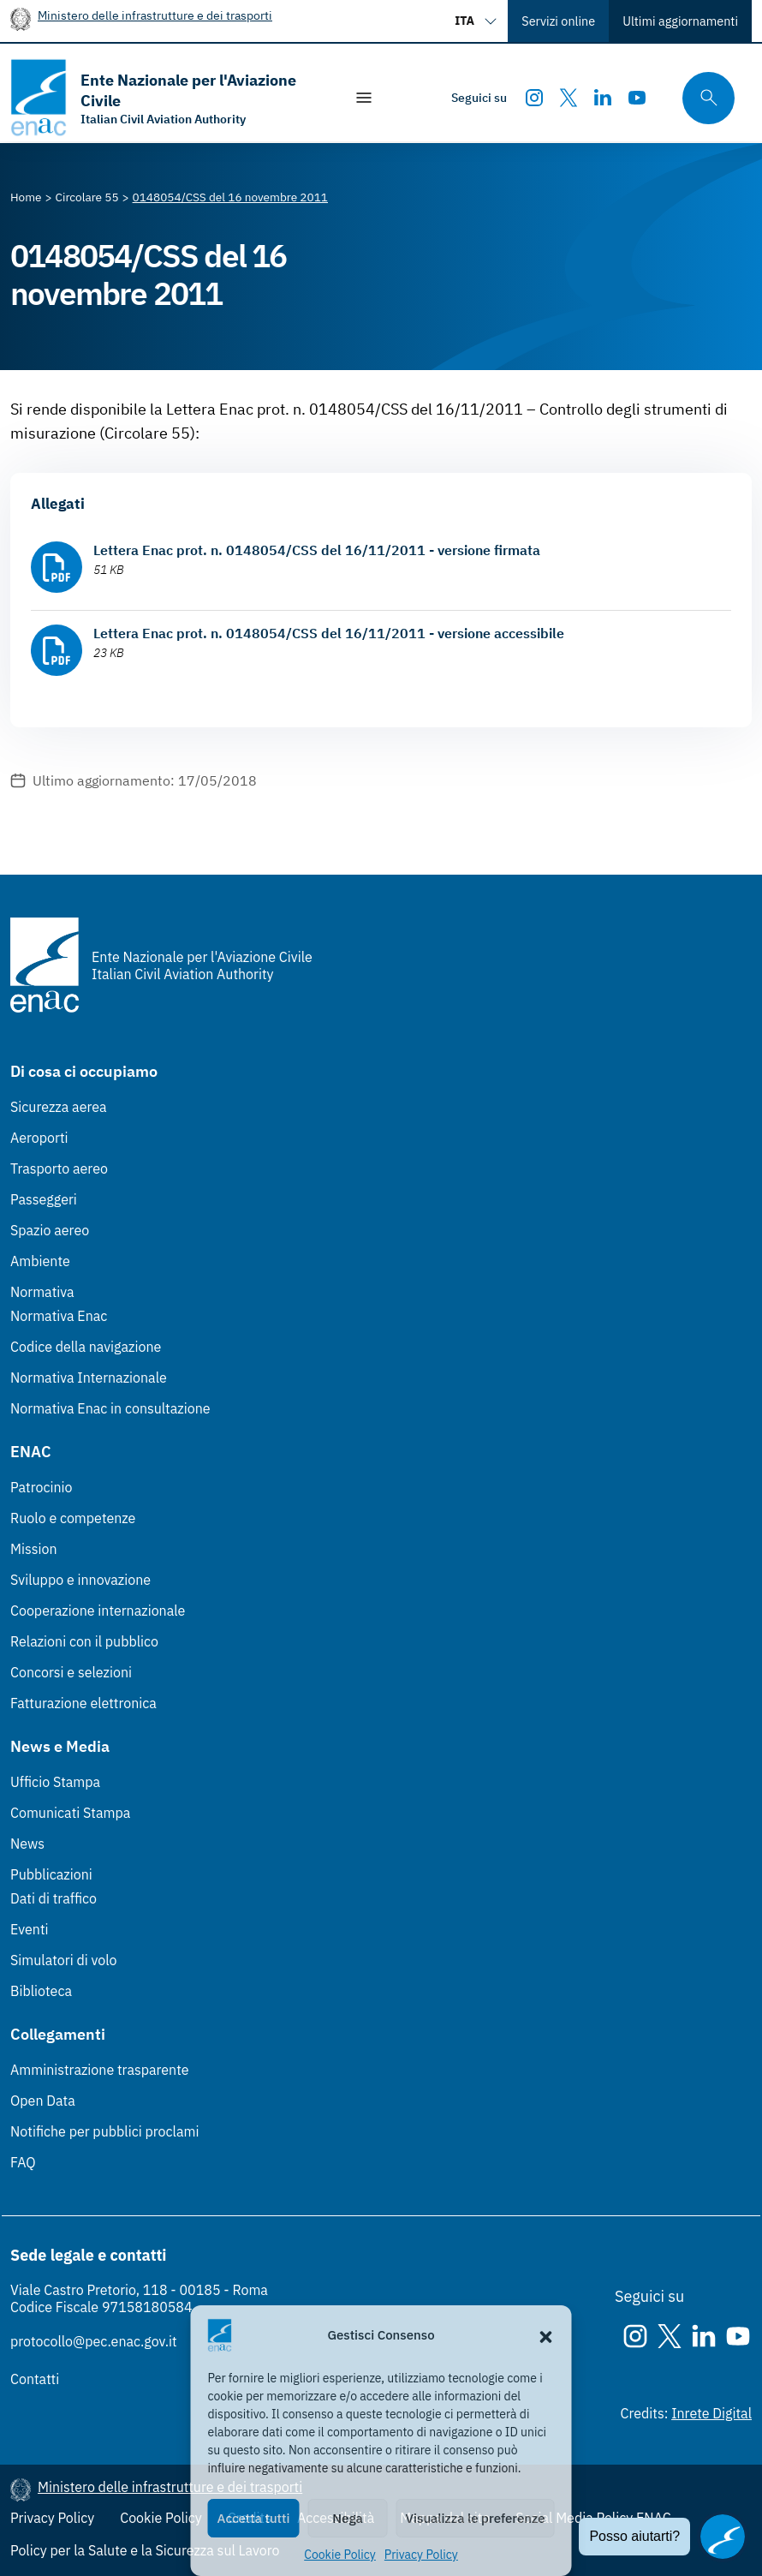  What do you see at coordinates (546, 2335) in the screenshot?
I see `[button]` at bounding box center [546, 2335].